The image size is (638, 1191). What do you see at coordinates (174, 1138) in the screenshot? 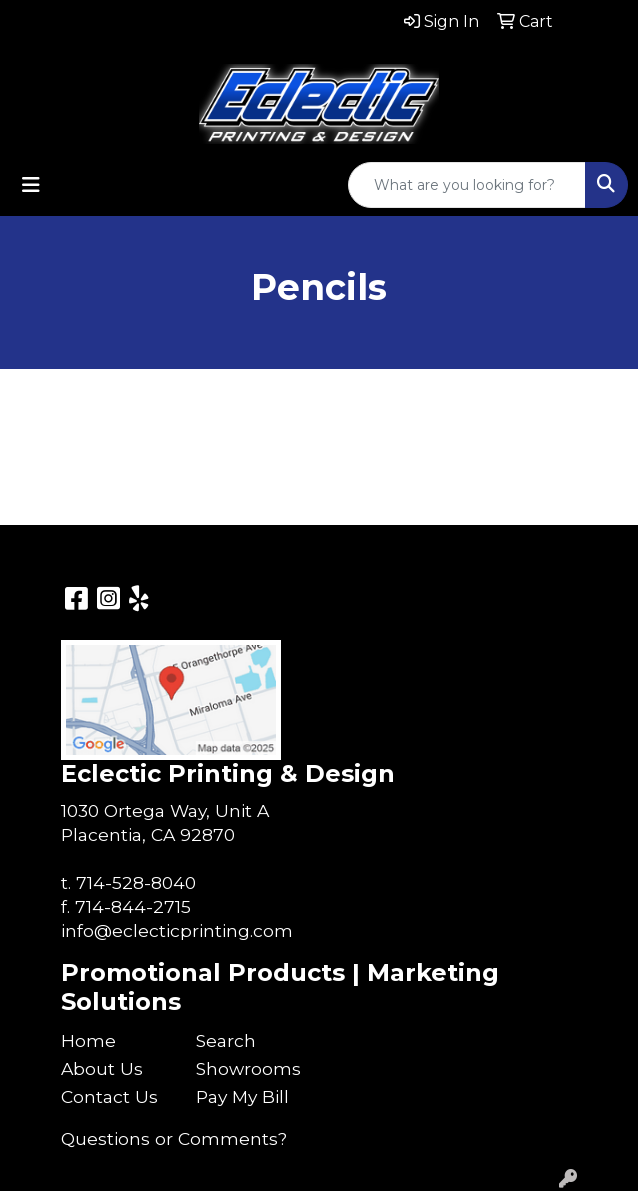
I see `Questions or Comments?` at bounding box center [174, 1138].